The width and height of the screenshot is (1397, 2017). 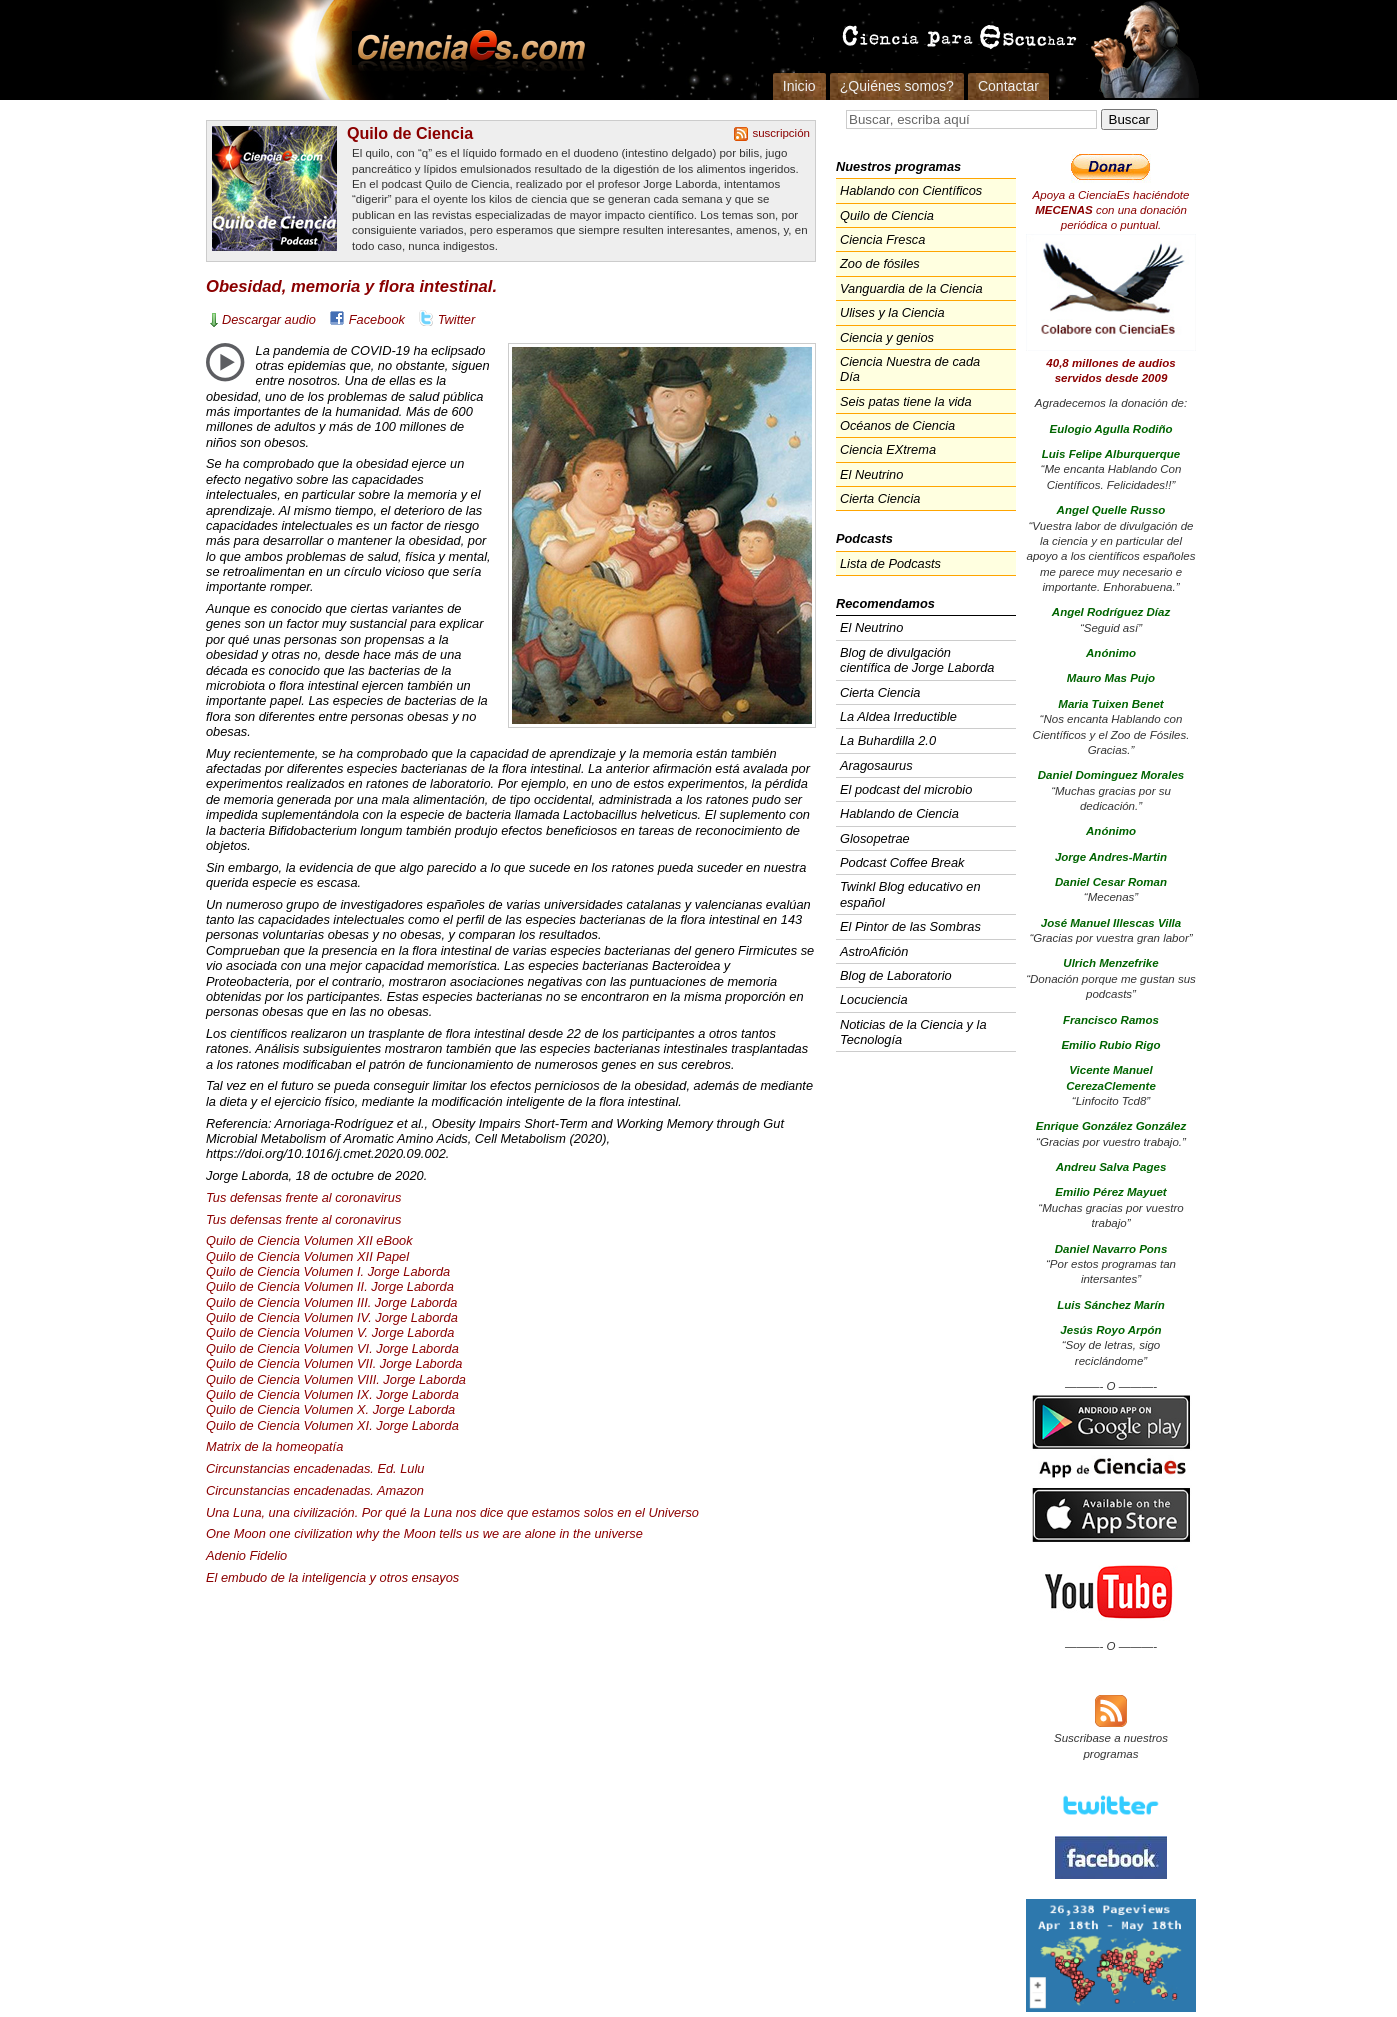 What do you see at coordinates (328, 1271) in the screenshot?
I see `Quilo de Ciencia Volumen I. Jorge Laborda` at bounding box center [328, 1271].